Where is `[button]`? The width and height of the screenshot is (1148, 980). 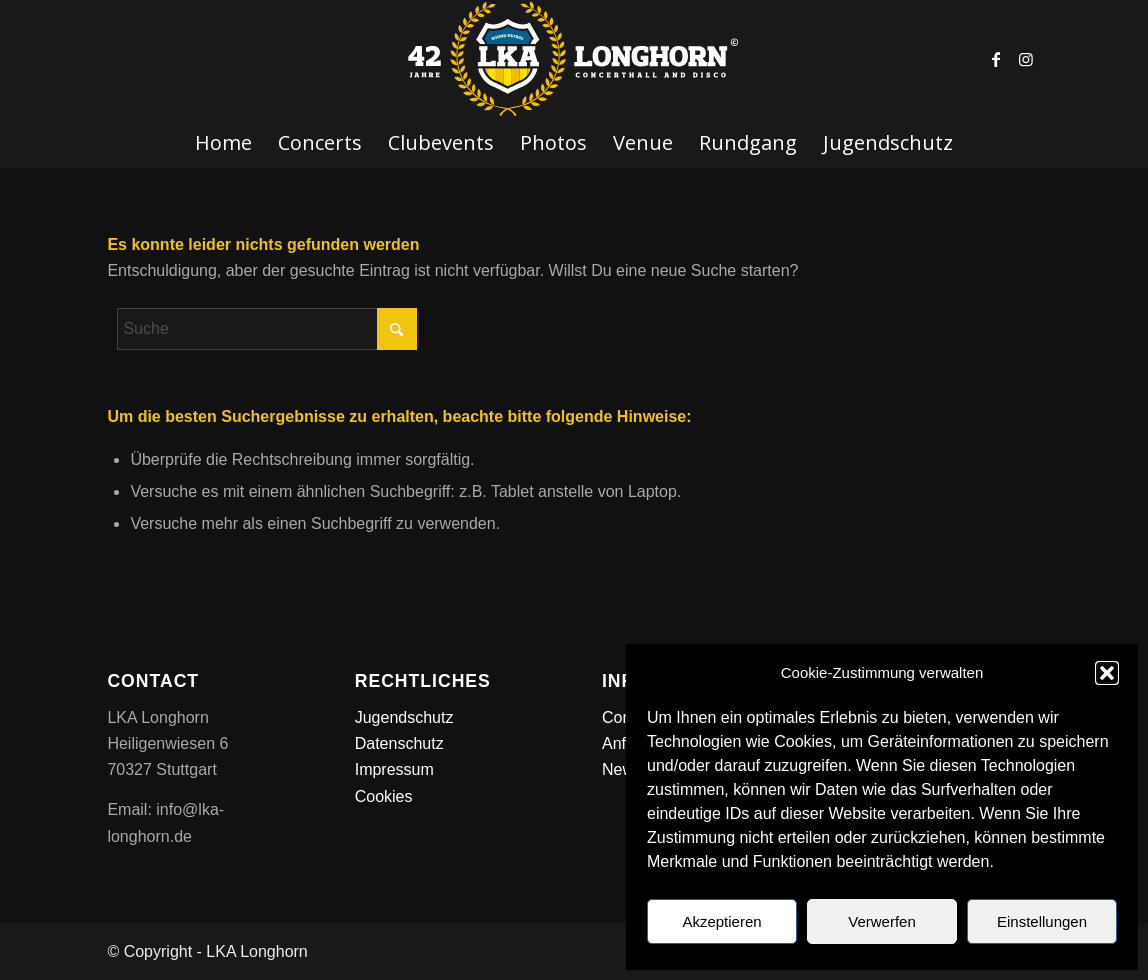 [button] is located at coordinates (1107, 673).